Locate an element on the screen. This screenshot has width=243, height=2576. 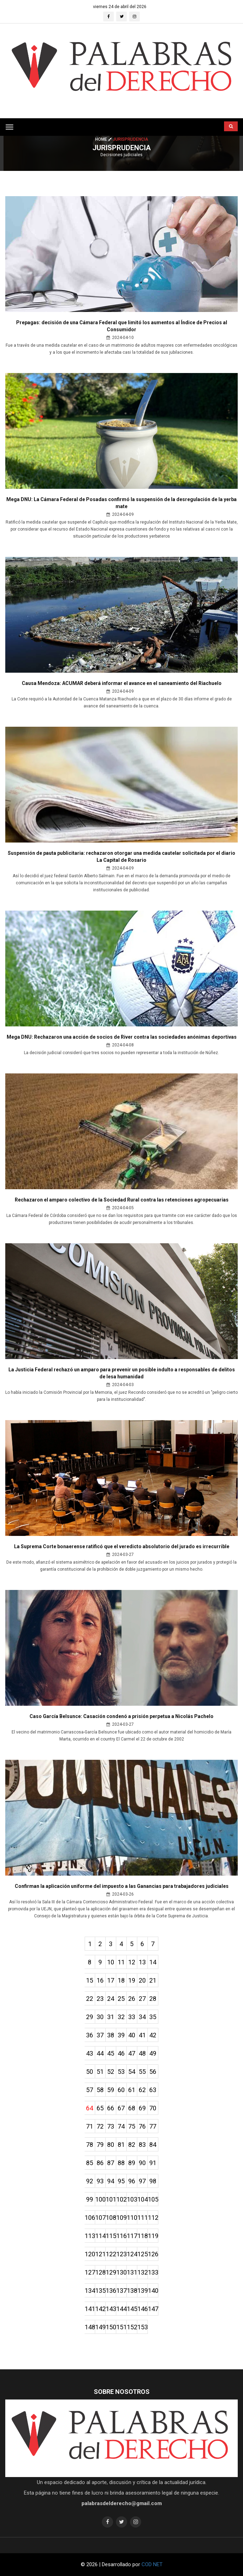
92 is located at coordinates (89, 2181).